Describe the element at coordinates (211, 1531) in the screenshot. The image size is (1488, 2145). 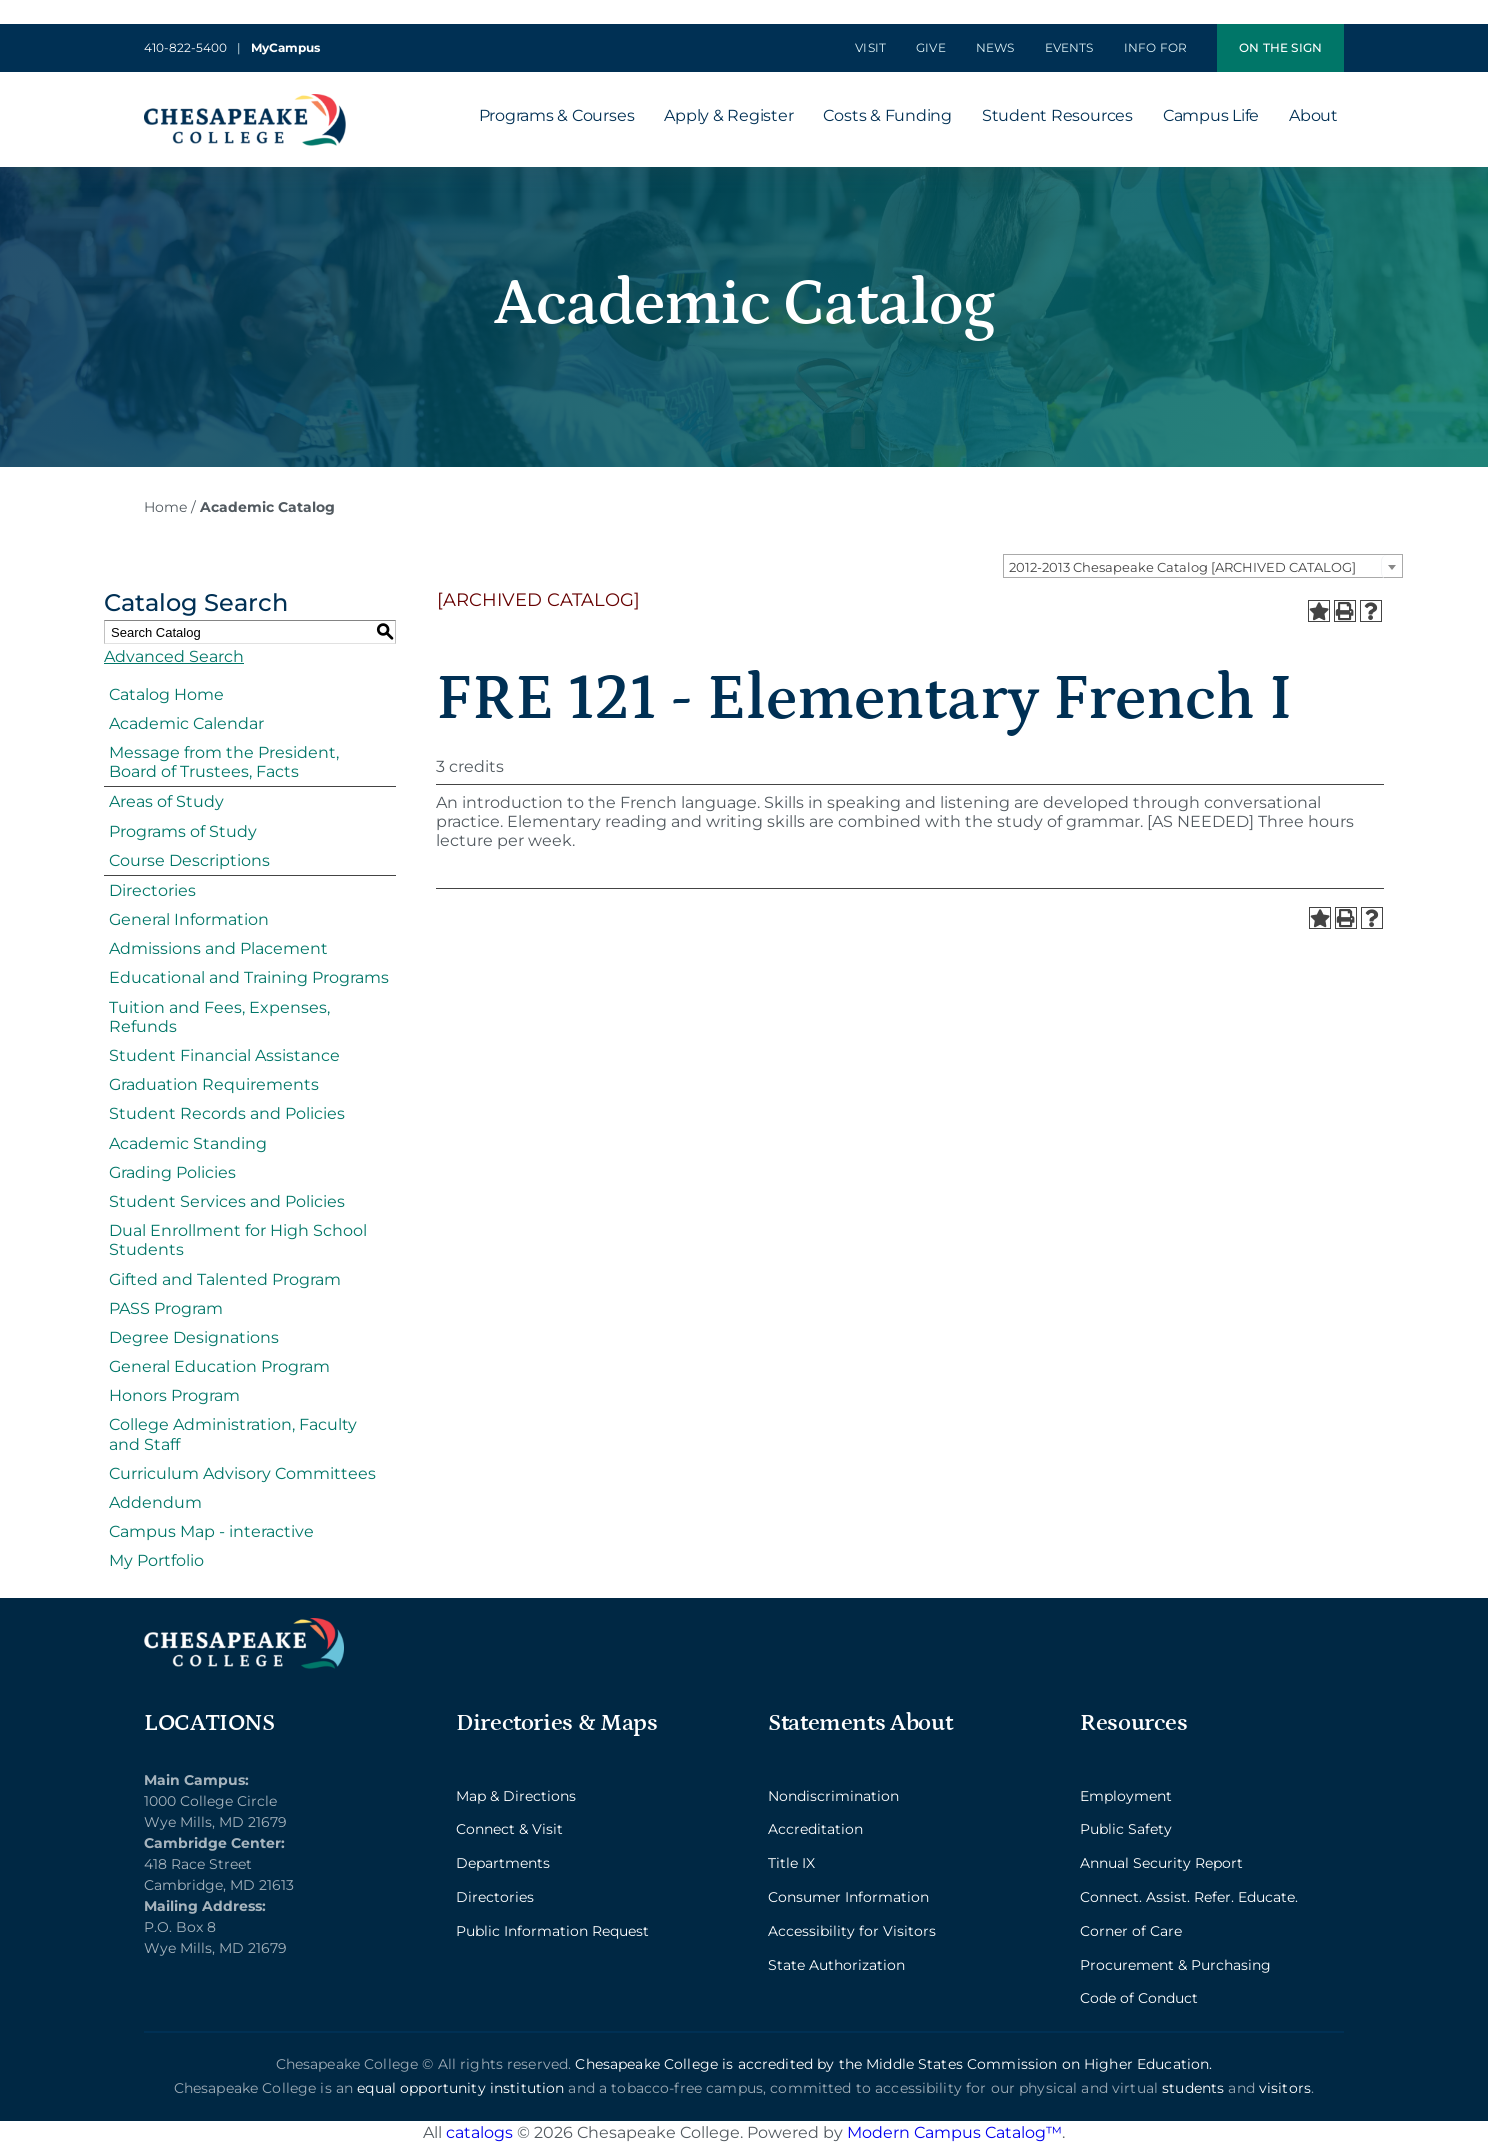
I see `Campus Map - interactive` at that location.